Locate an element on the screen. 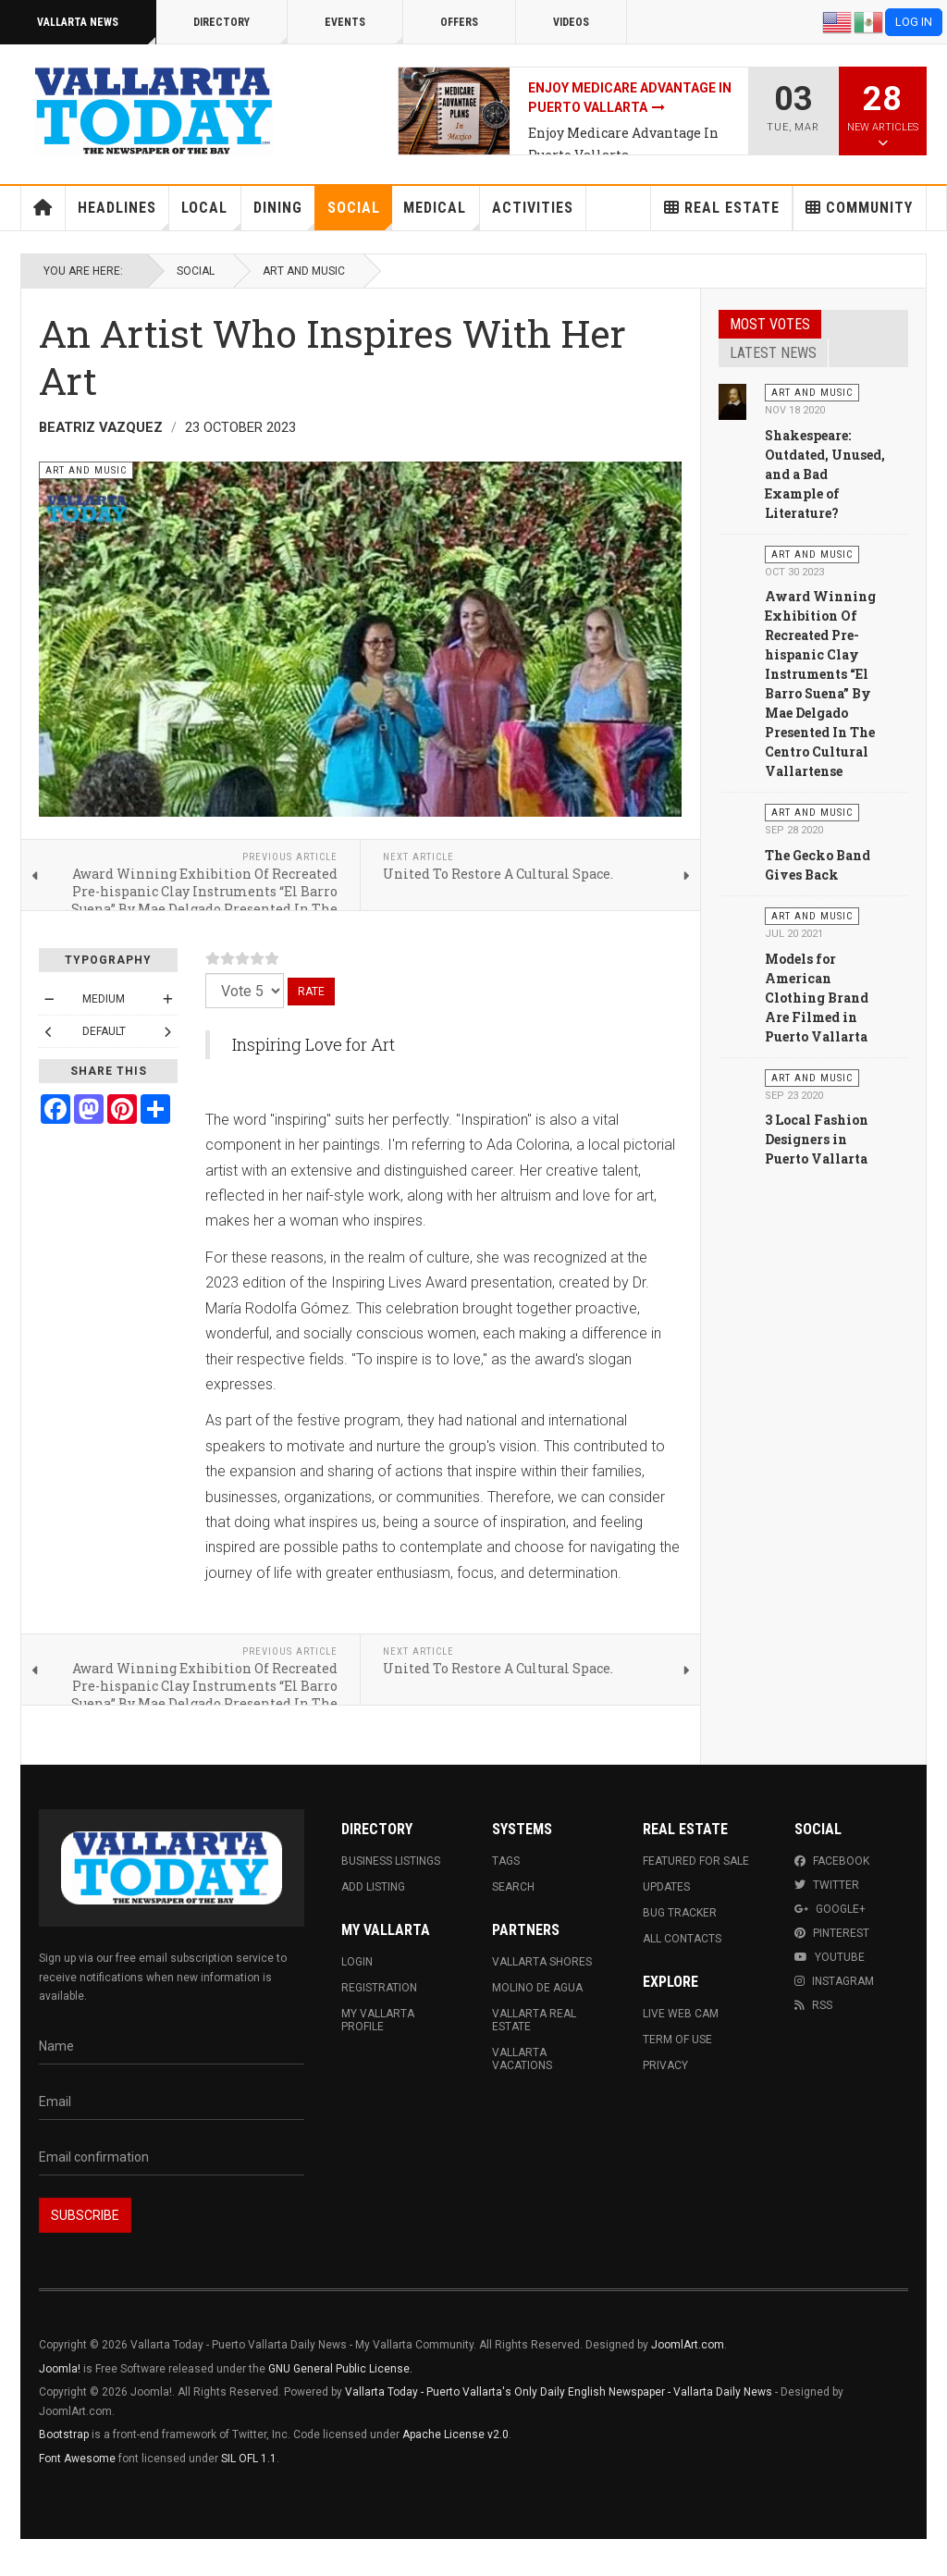  Home is located at coordinates (43, 208).